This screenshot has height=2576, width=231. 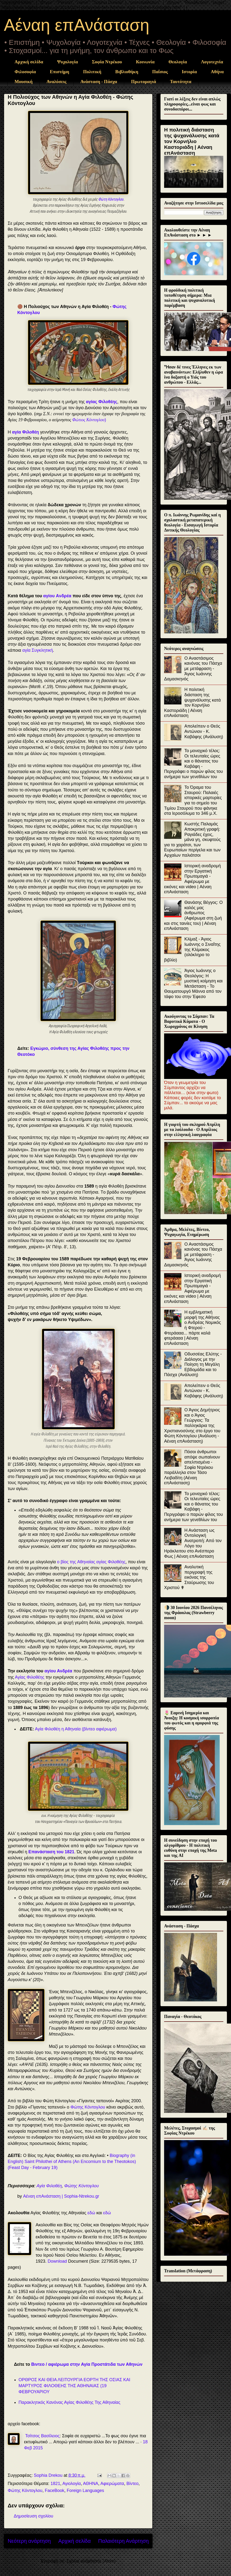 What do you see at coordinates (33, 2516) in the screenshot?
I see `Δημοσίευση σχολίου` at bounding box center [33, 2516].